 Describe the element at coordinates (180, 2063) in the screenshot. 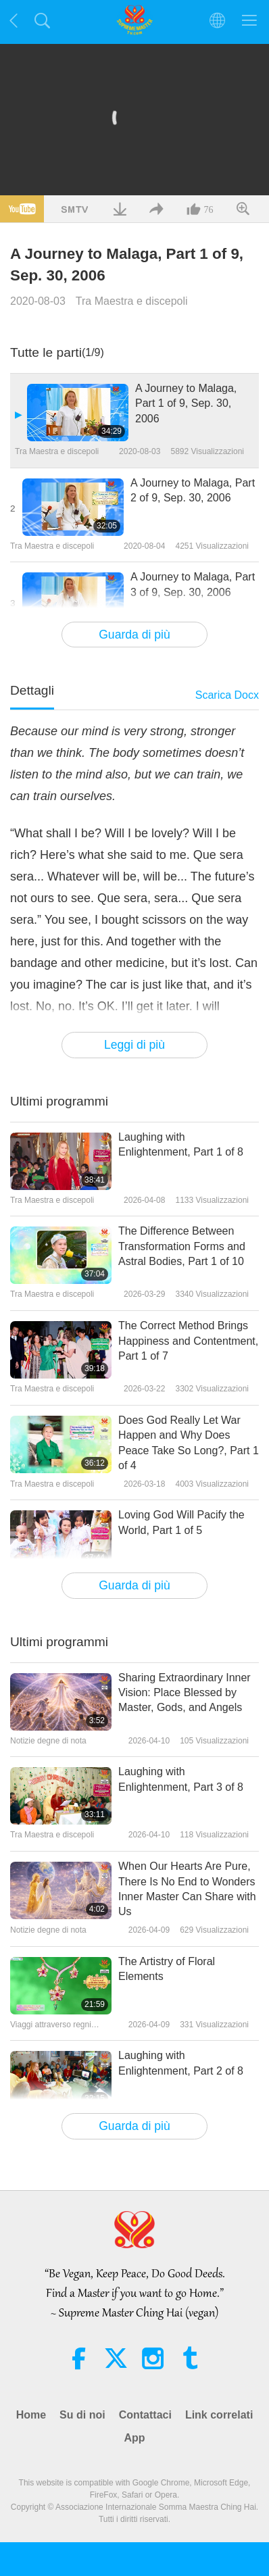

I see `Laughing with Enlightenment, Part 2 of 8` at that location.